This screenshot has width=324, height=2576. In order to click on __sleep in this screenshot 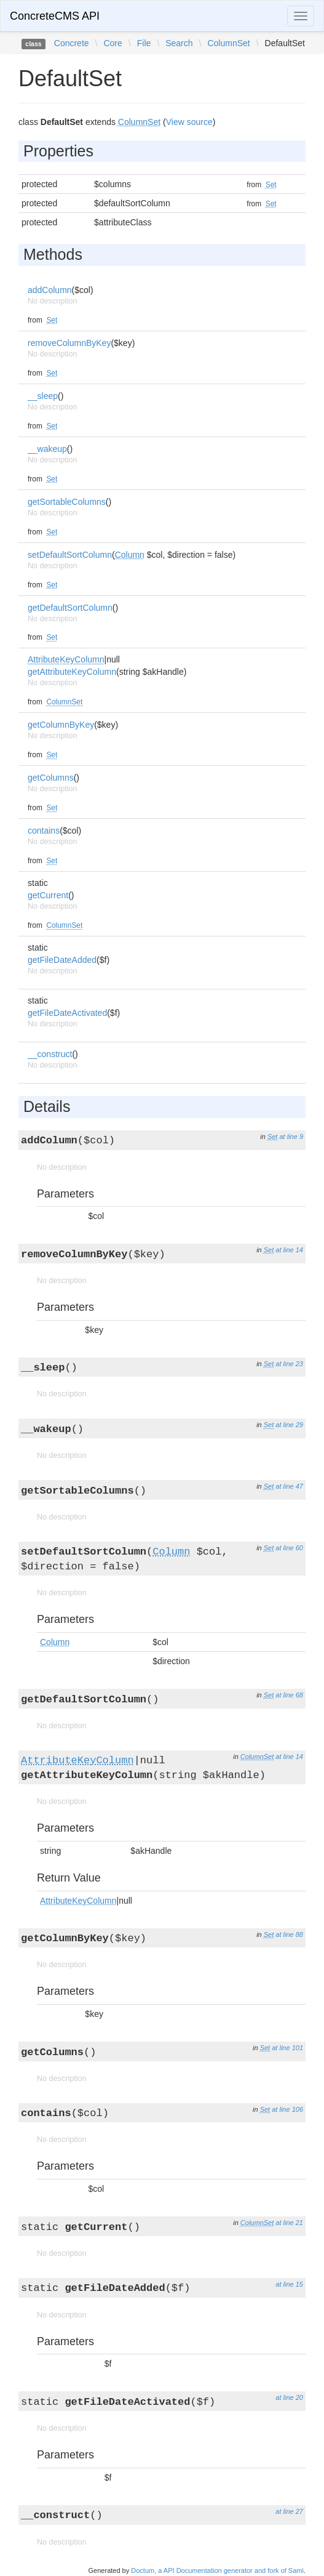, I will do `click(43, 396)`.